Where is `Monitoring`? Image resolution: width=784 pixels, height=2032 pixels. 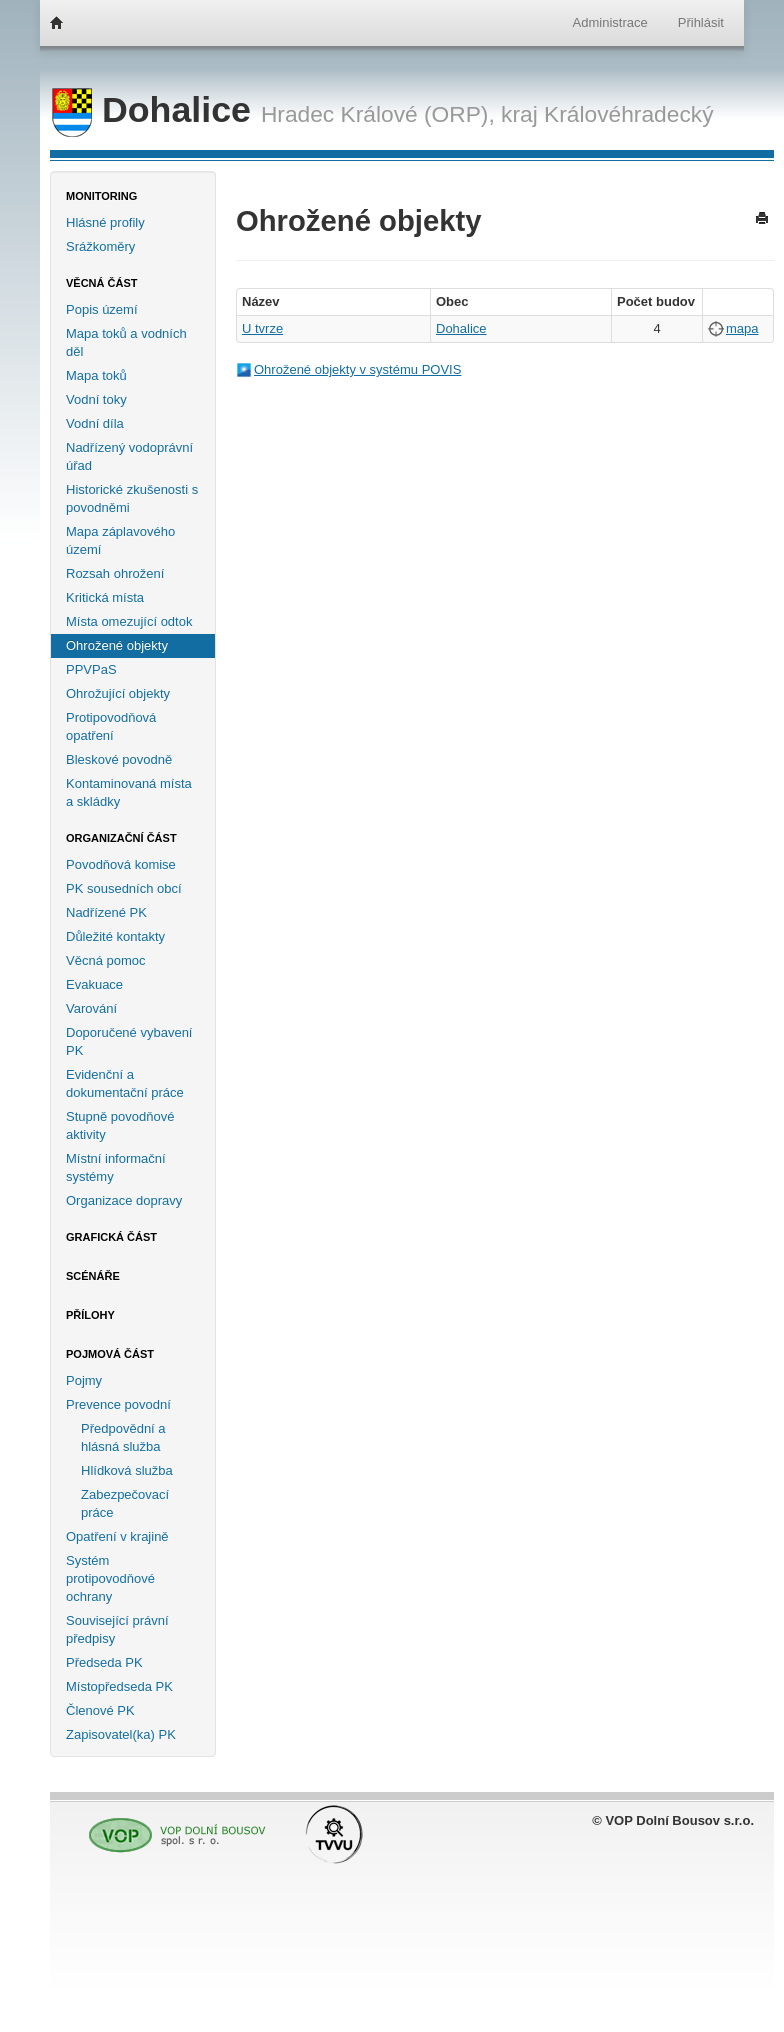
Monitoring is located at coordinates (101, 196).